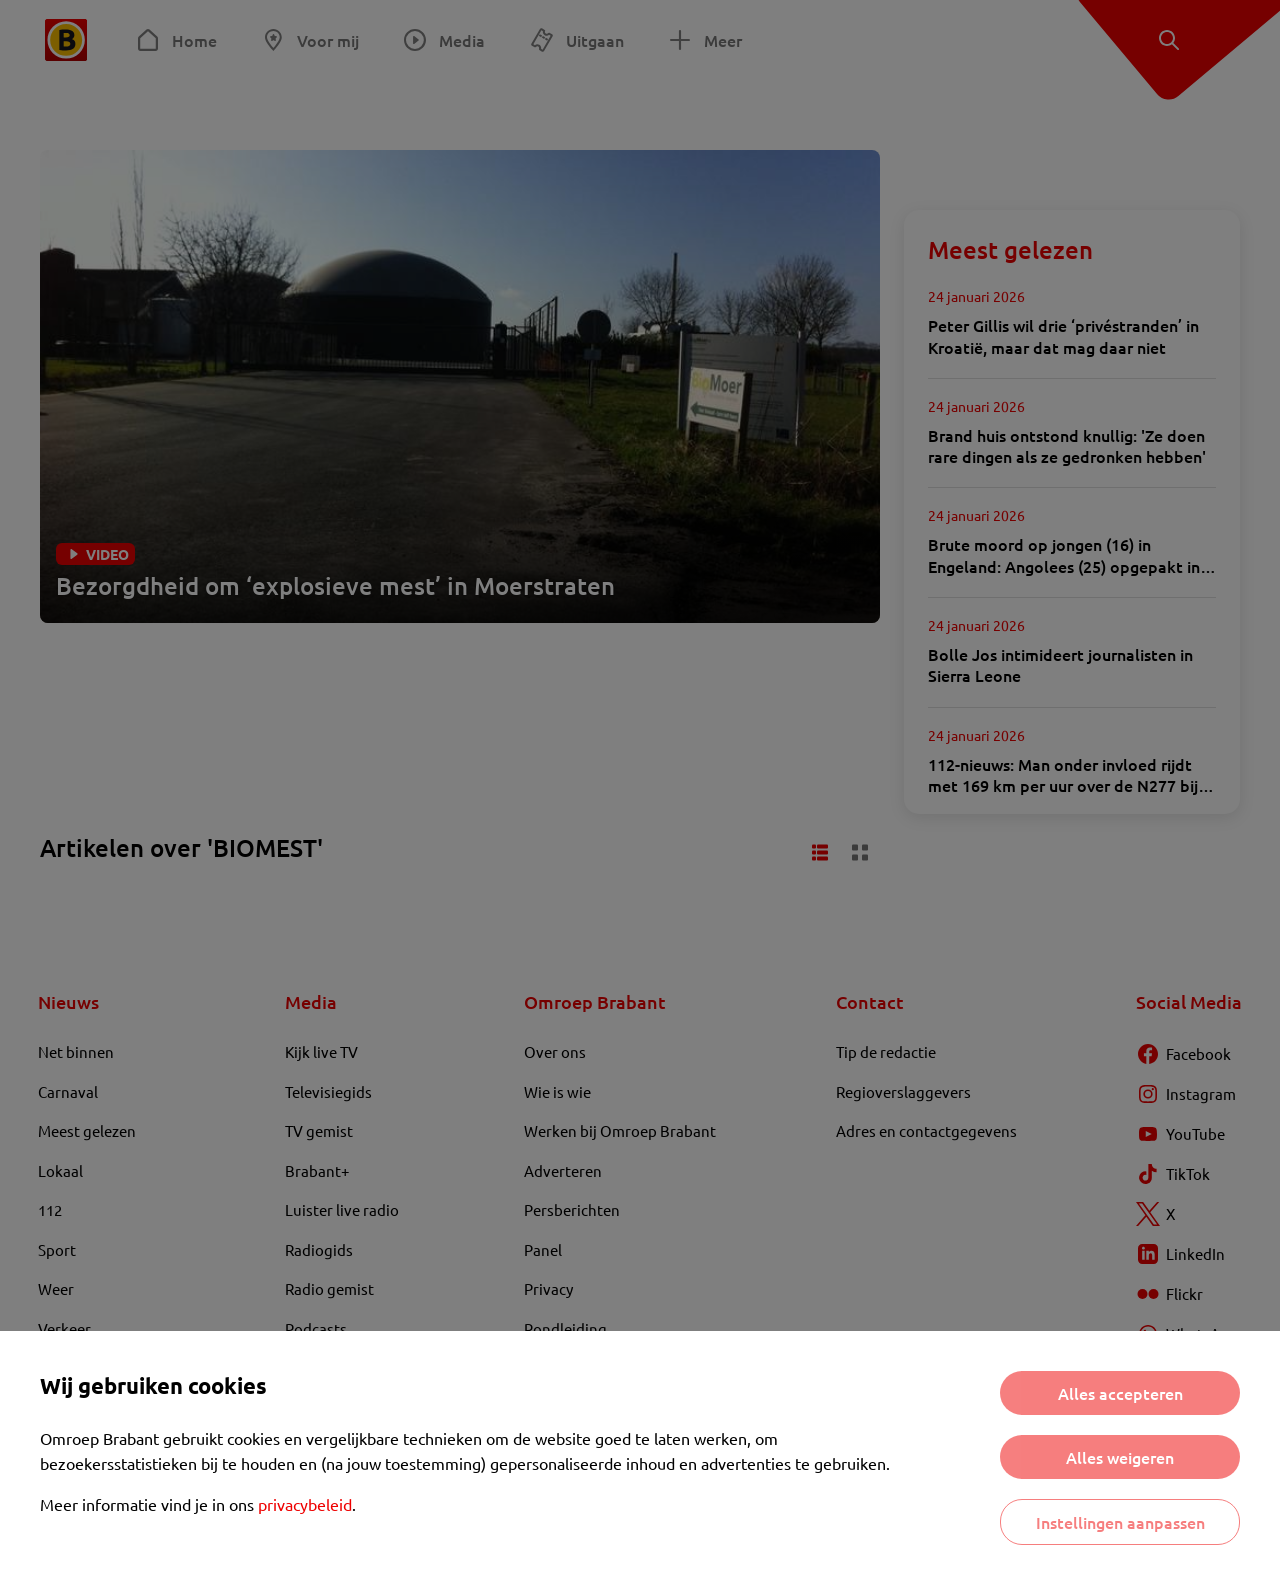 This screenshot has width=1280, height=1575. Describe the element at coordinates (305, 1504) in the screenshot. I see `privacybeleid` at that location.